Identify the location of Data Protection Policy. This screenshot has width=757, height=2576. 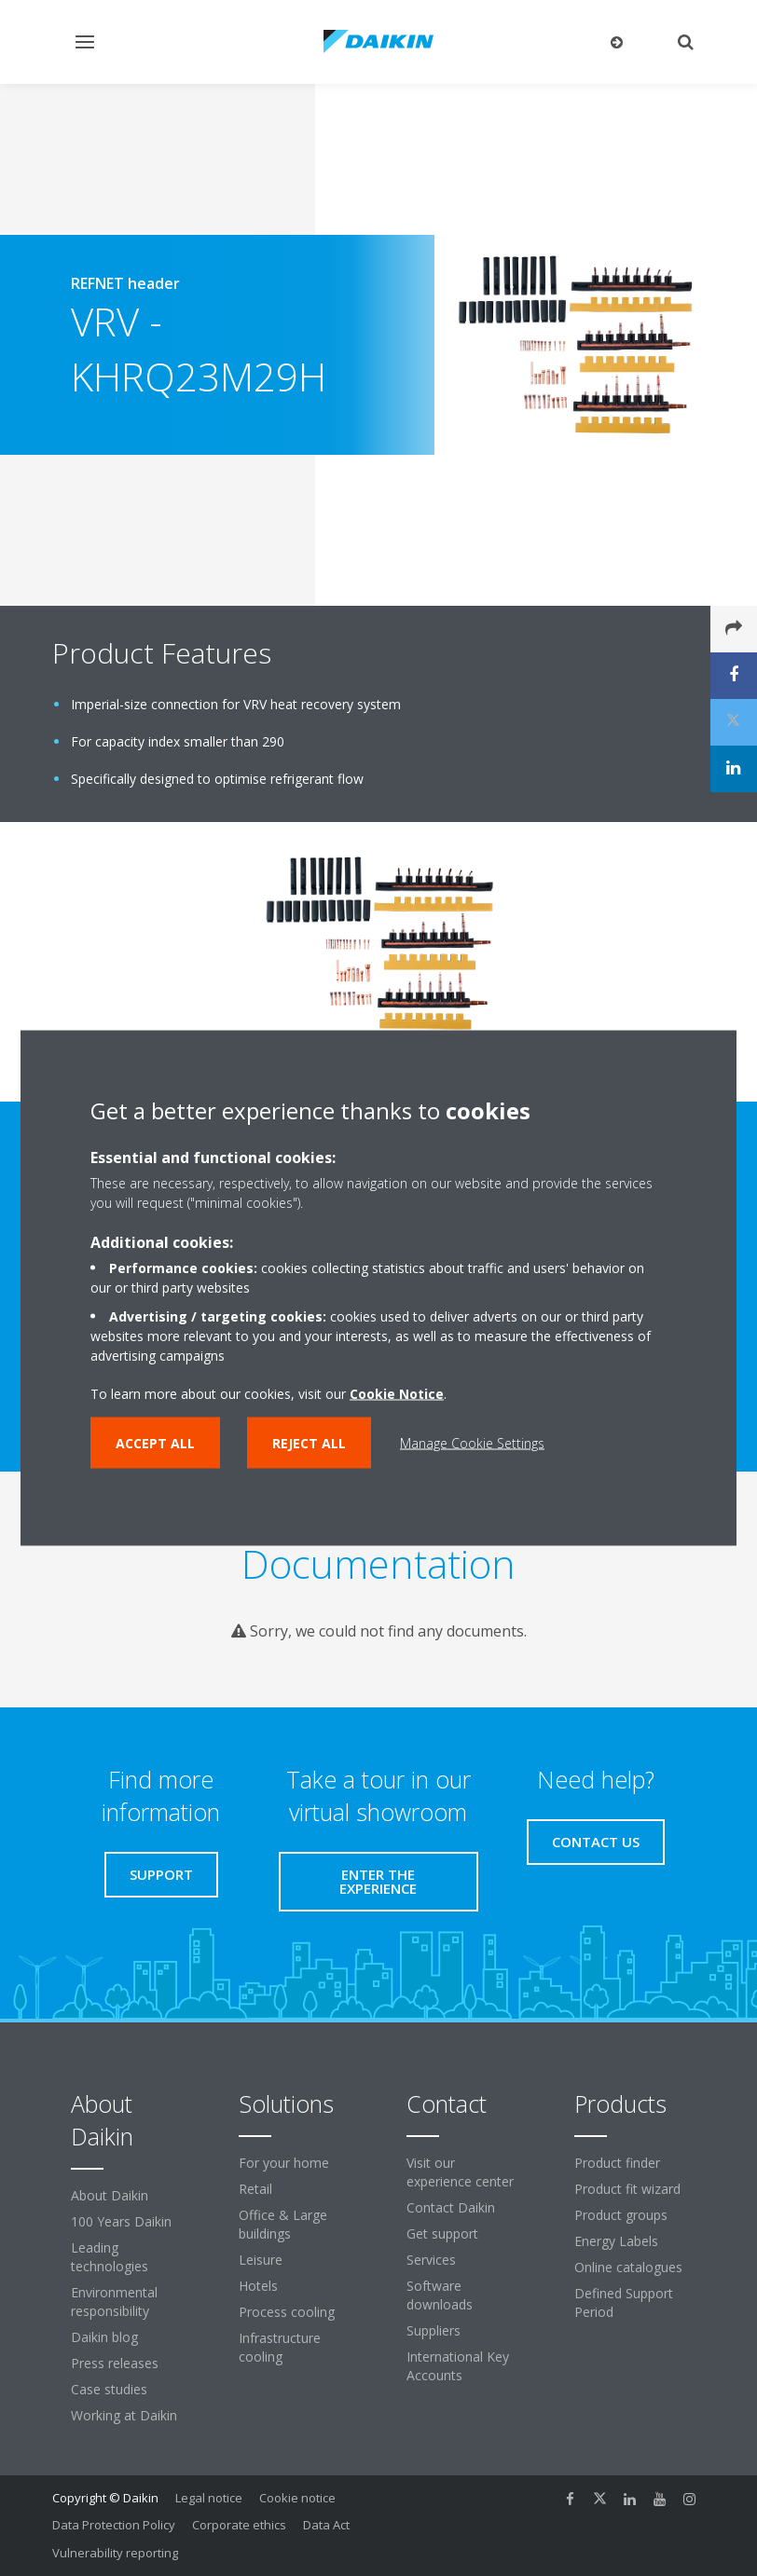
(113, 2524).